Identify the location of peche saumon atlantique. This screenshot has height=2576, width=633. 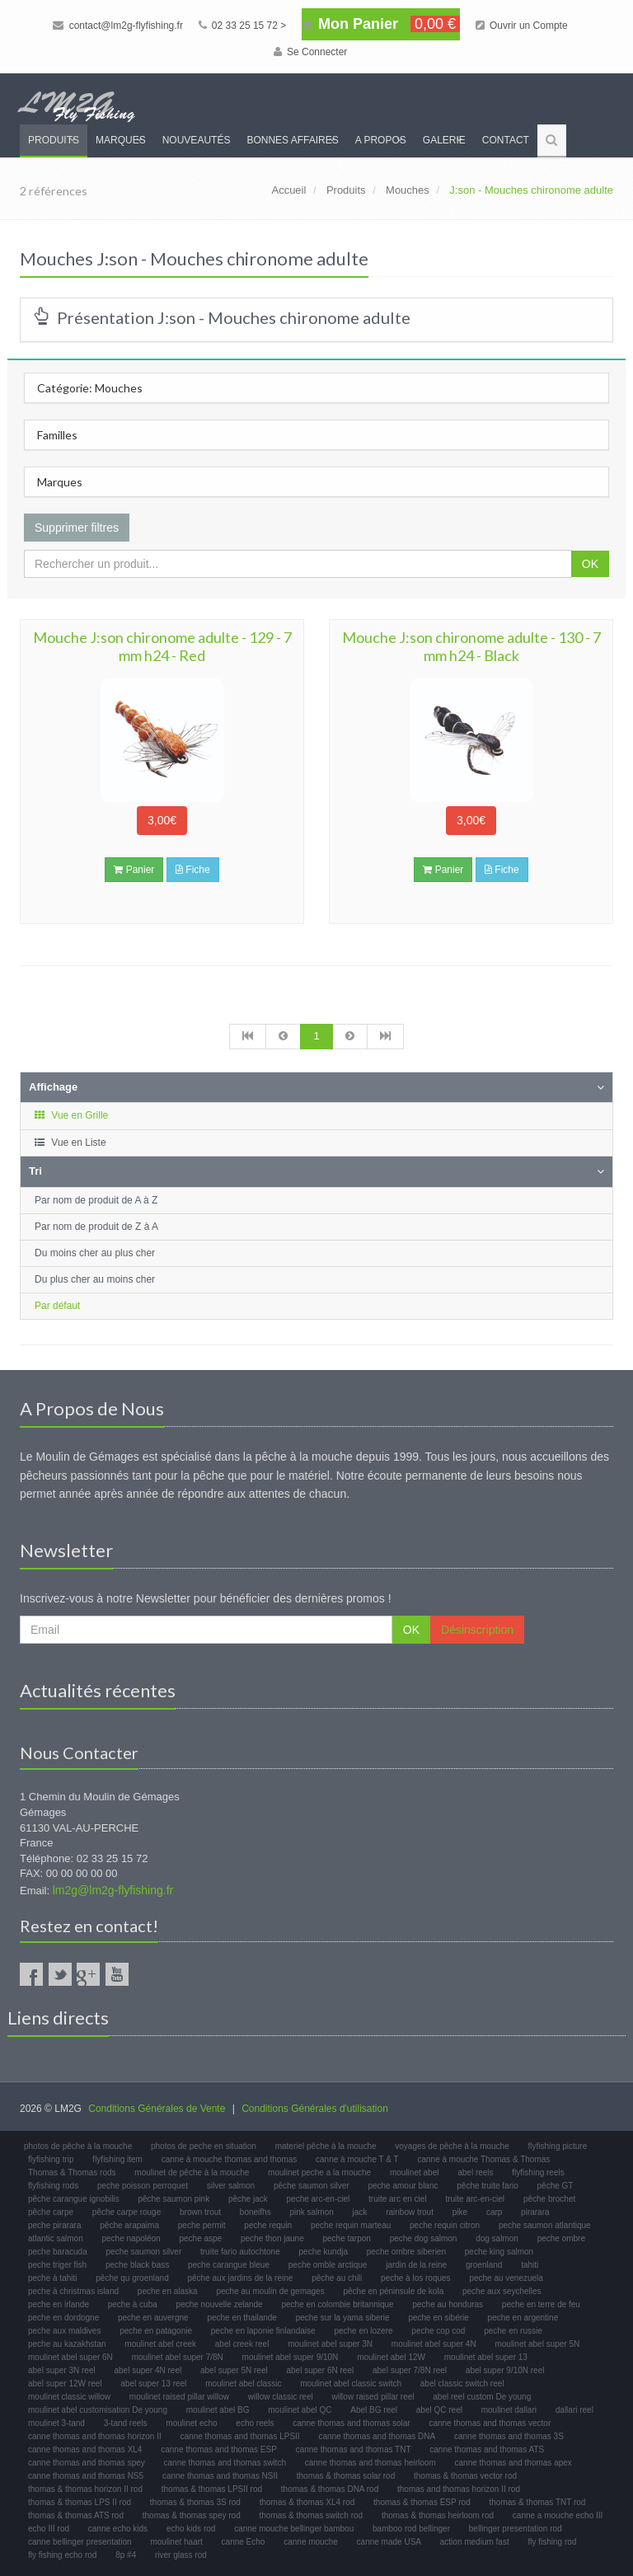
(545, 2225).